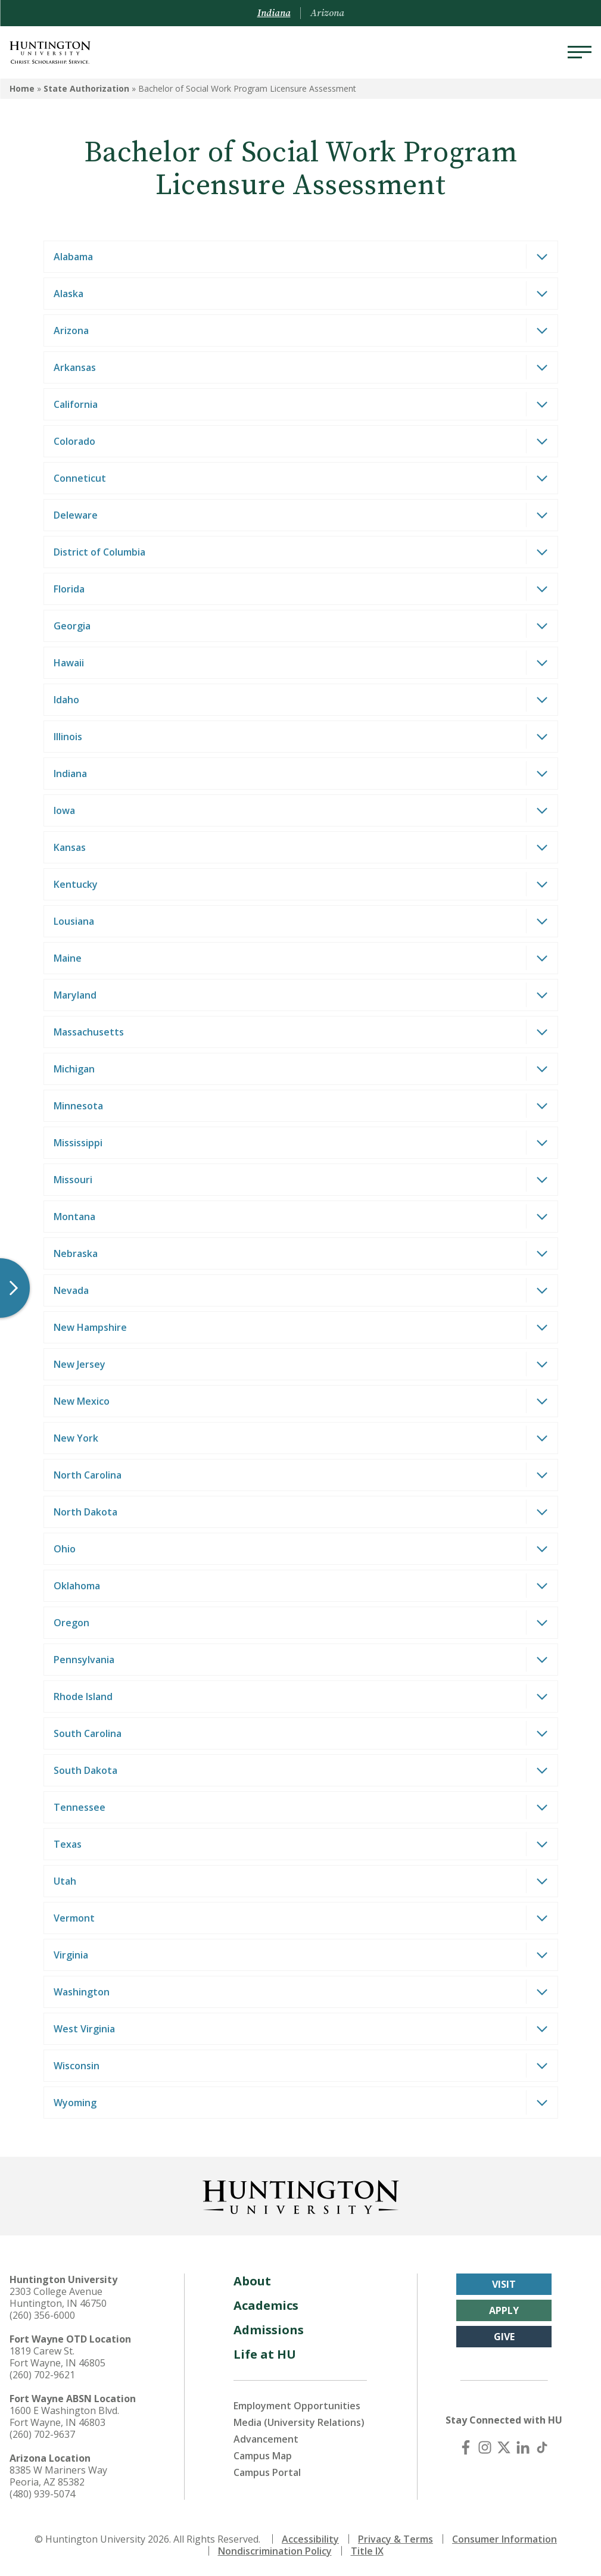  I want to click on [TikTok], so click(542, 2447).